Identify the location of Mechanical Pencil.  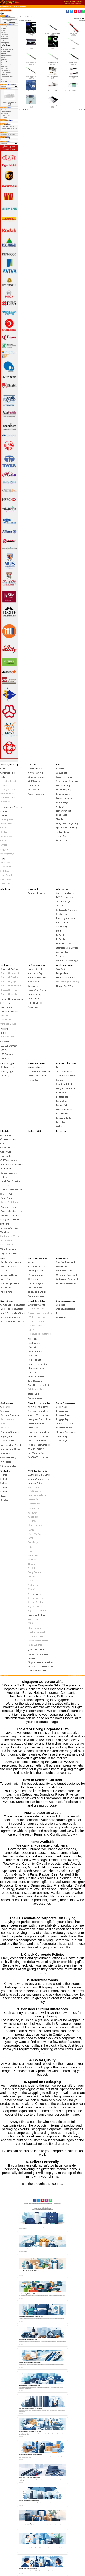
(9, 1274).